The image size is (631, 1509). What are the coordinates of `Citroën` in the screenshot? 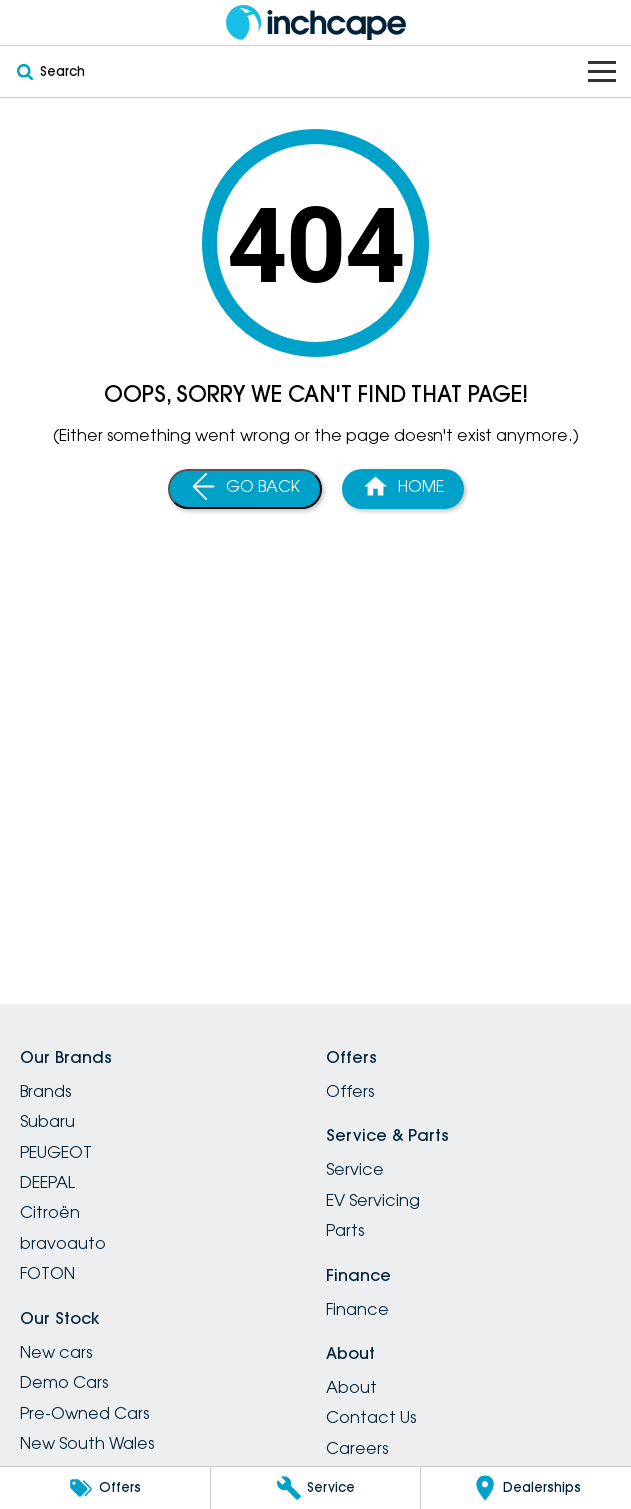 It's located at (50, 1212).